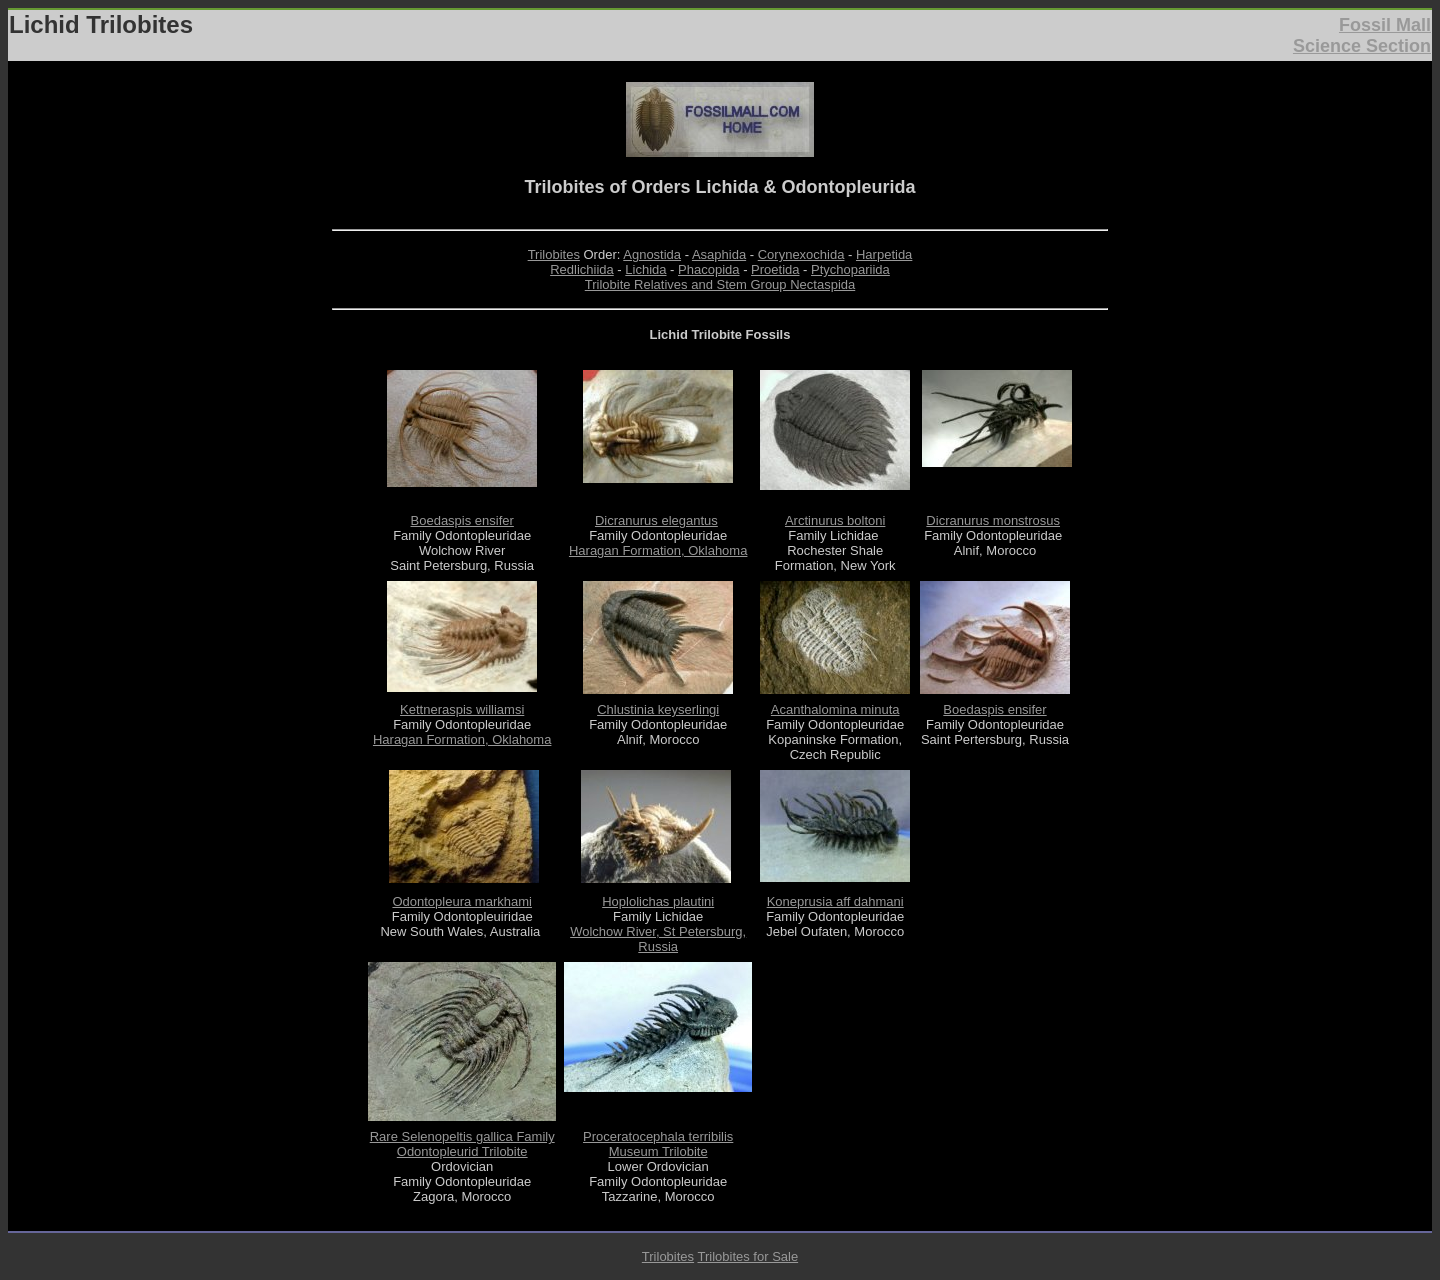 The height and width of the screenshot is (1280, 1440). Describe the element at coordinates (835, 901) in the screenshot. I see `Koneprusia aff dahmani` at that location.